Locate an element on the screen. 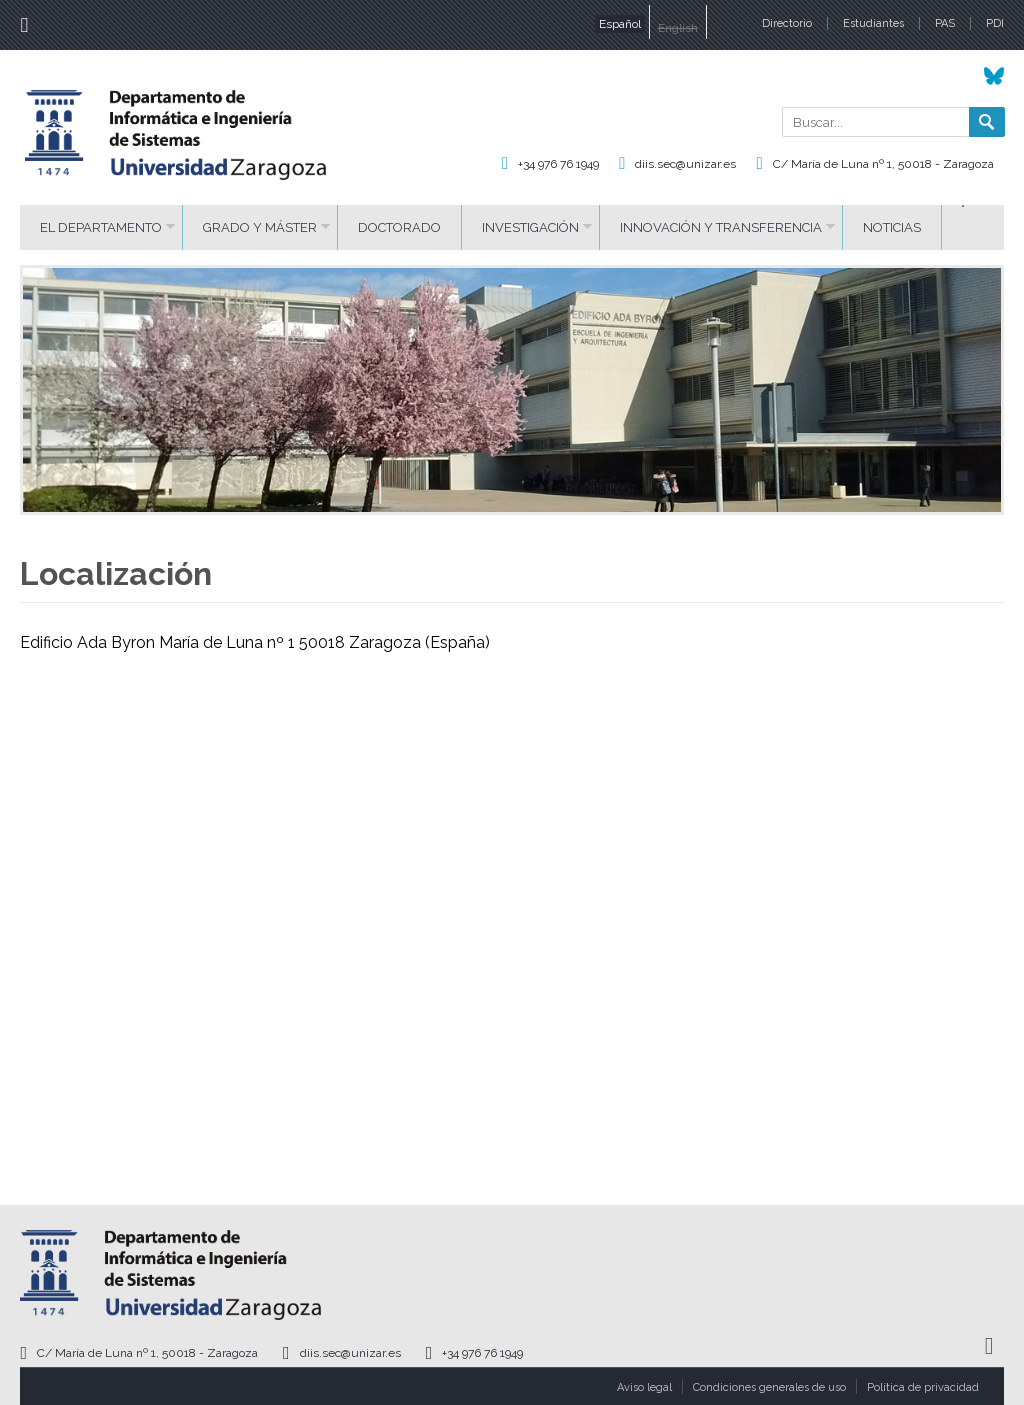 This screenshot has width=1024, height=1405. Condiciones generales de uso is located at coordinates (769, 1387).